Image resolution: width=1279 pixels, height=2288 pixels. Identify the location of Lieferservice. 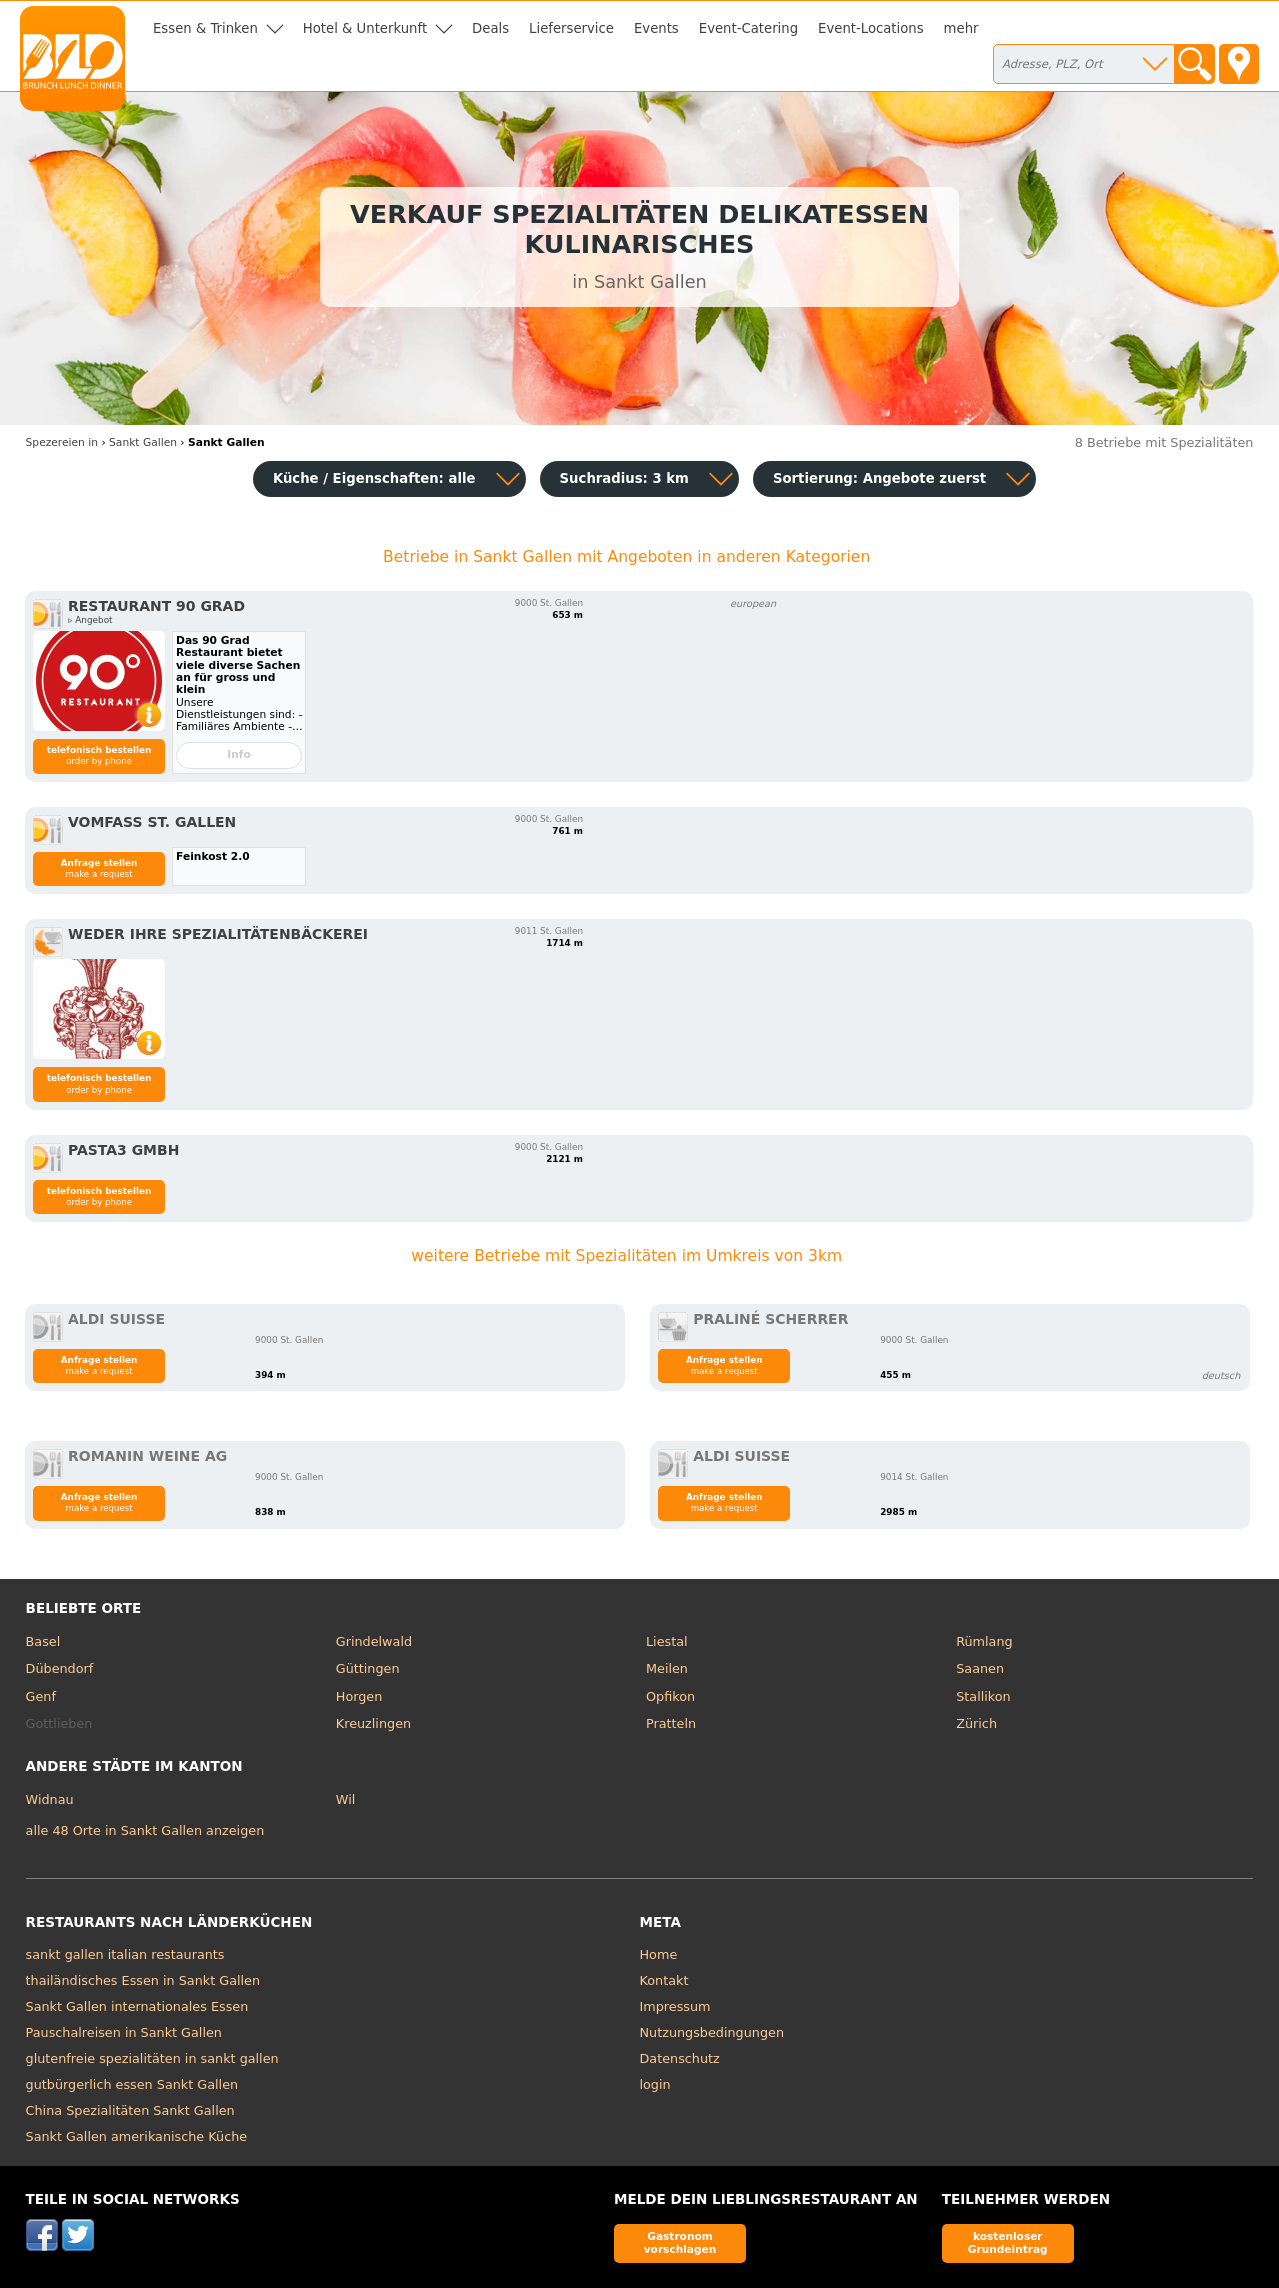
(571, 28).